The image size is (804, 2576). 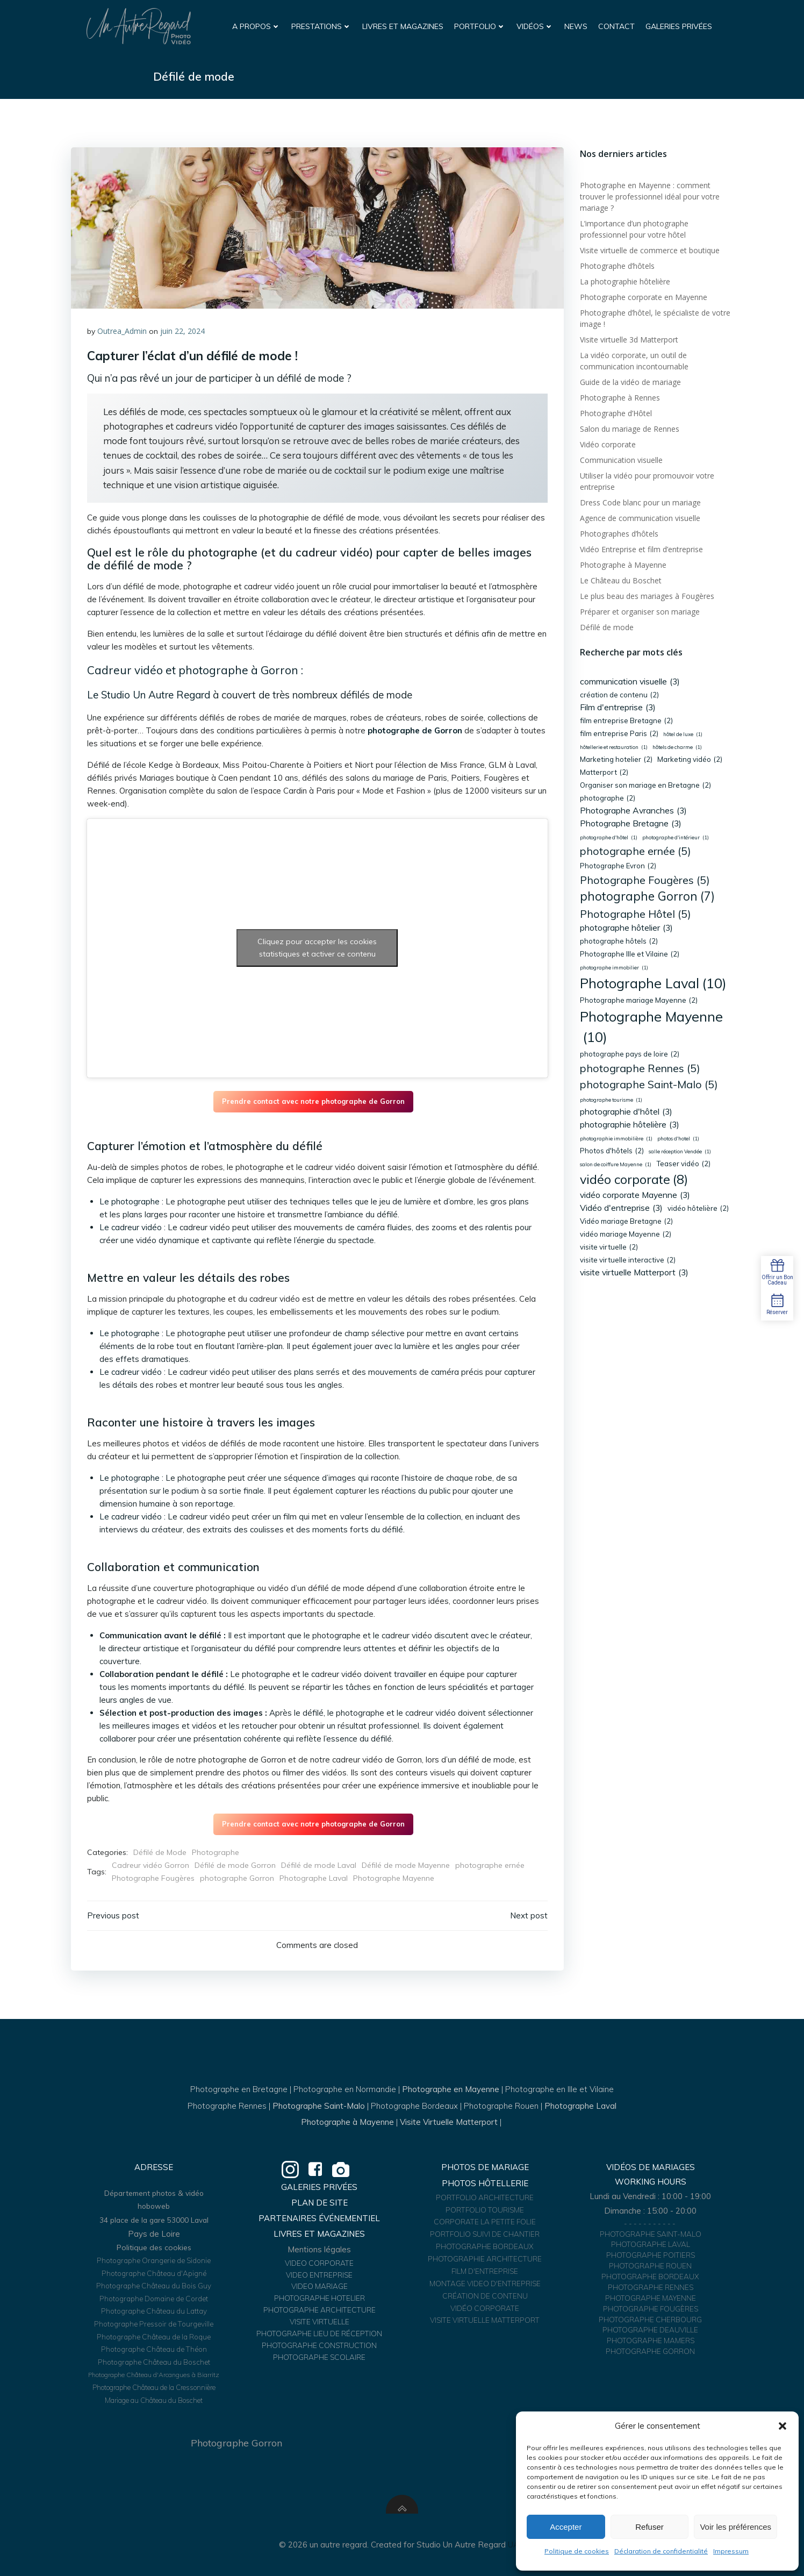 I want to click on vidéo hôtelière [vidéo hôtelière (2 éléments)], so click(x=698, y=1208).